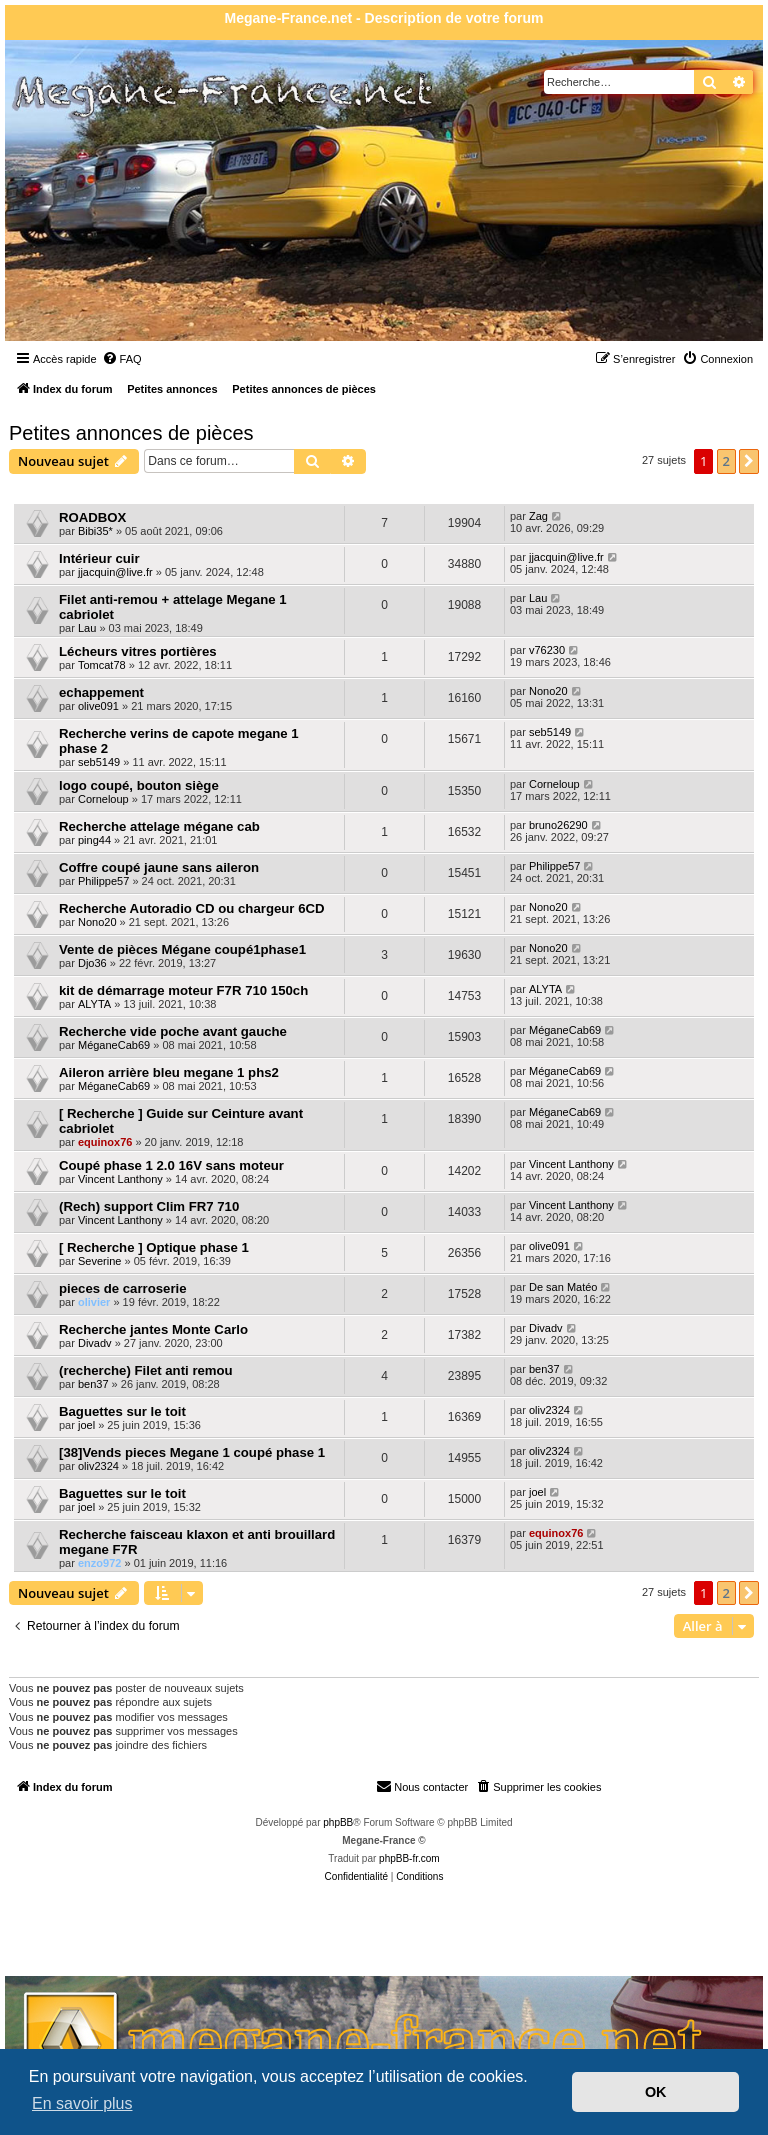  What do you see at coordinates (87, 628) in the screenshot?
I see `Lau` at bounding box center [87, 628].